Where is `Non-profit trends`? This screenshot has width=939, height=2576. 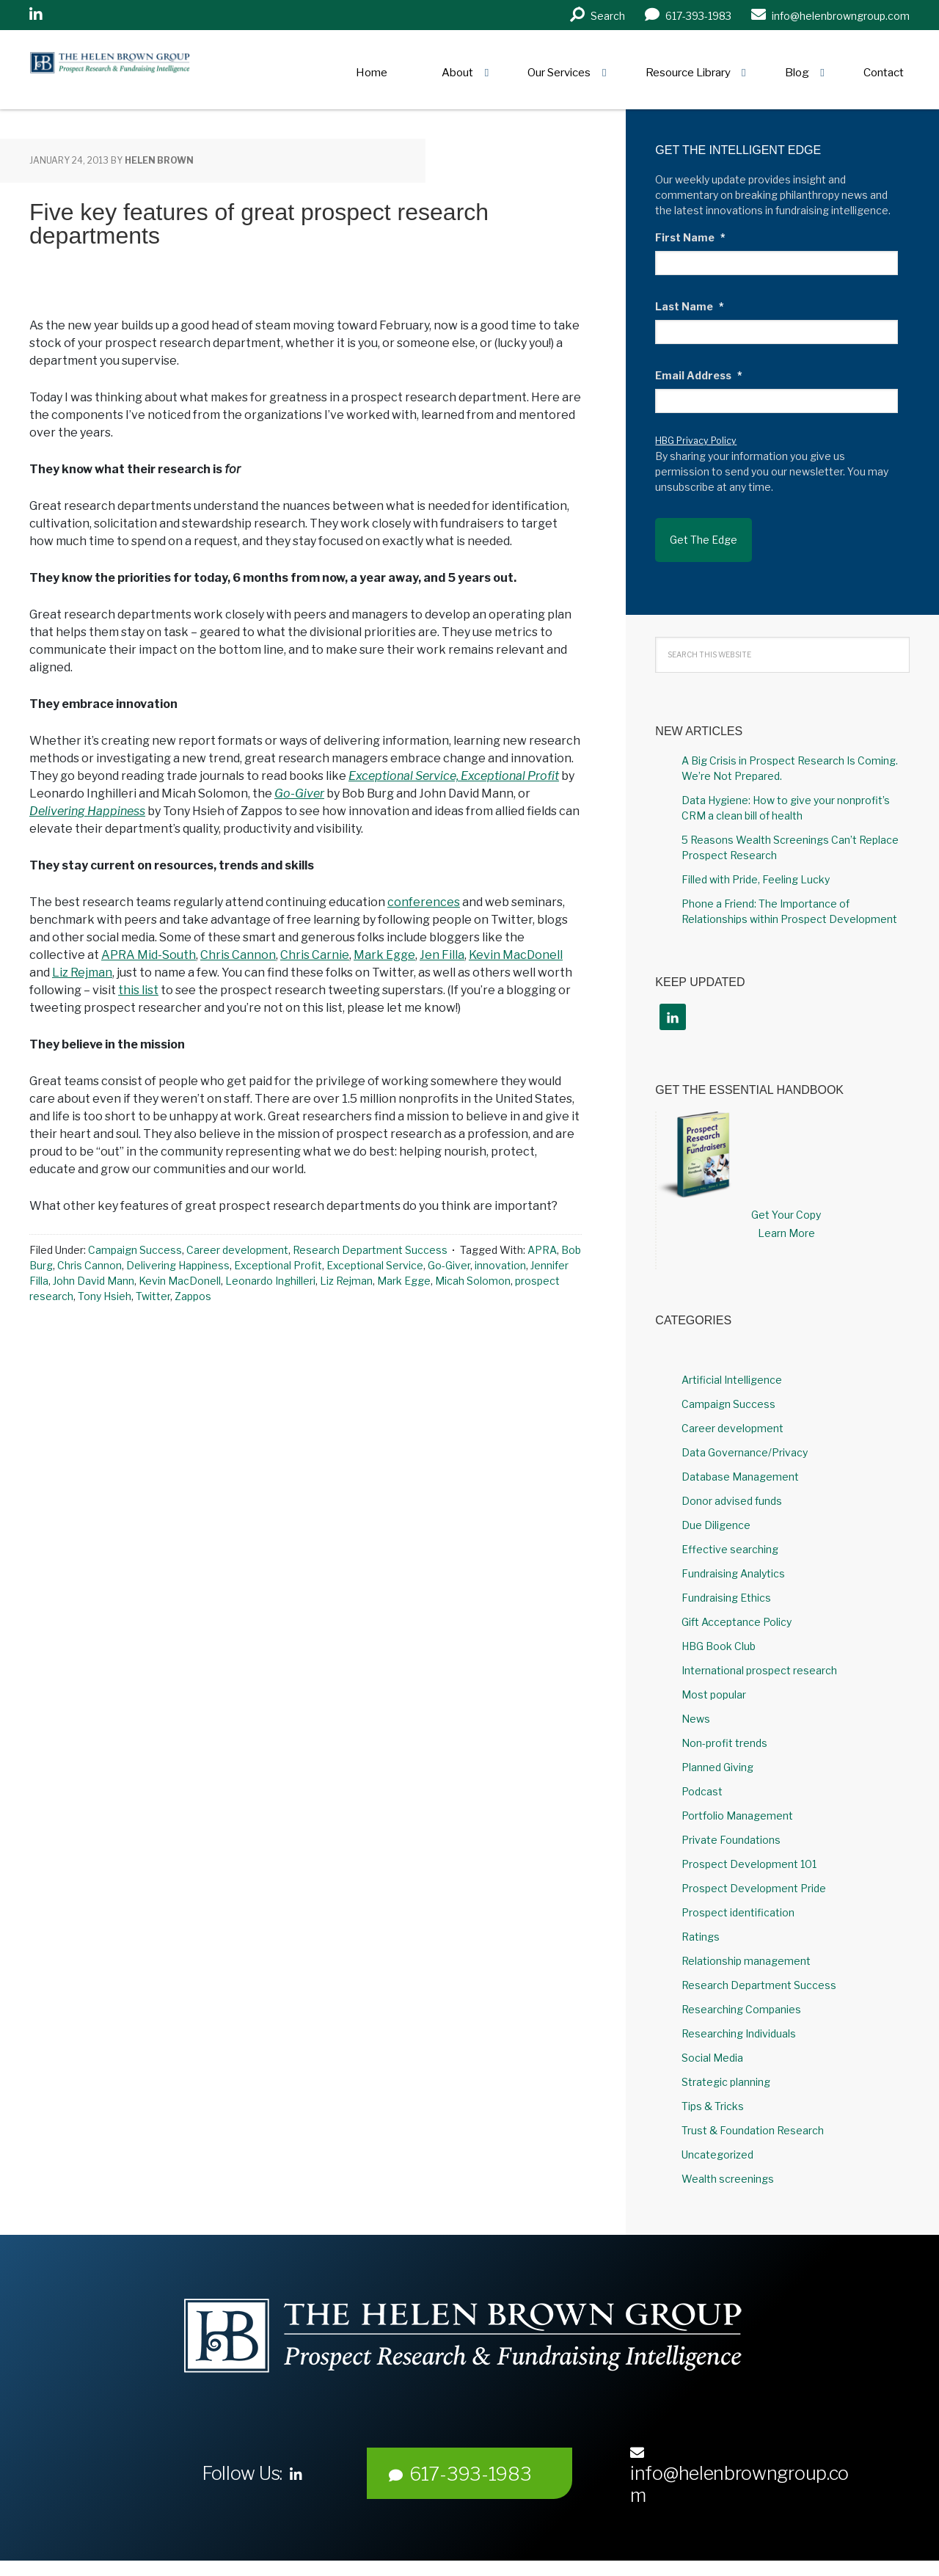
Non-profit trends is located at coordinates (724, 1726).